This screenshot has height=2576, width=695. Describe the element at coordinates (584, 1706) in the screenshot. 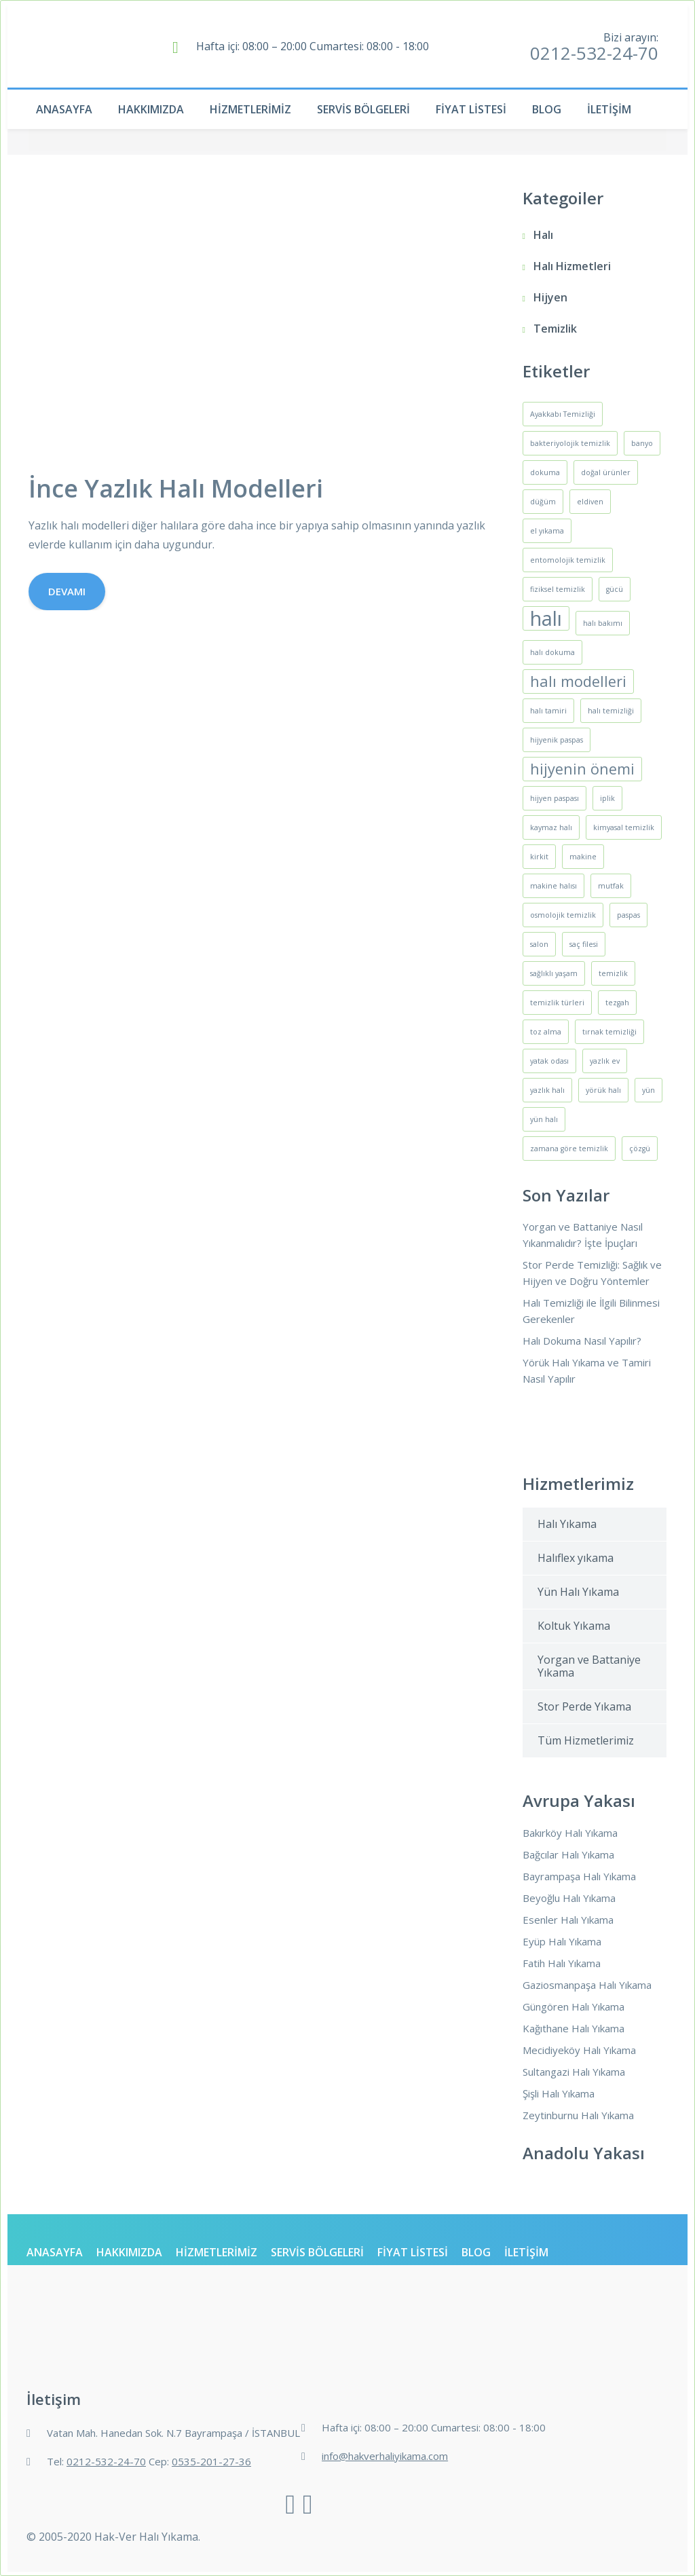

I see `Stor Perde Yıkama` at that location.